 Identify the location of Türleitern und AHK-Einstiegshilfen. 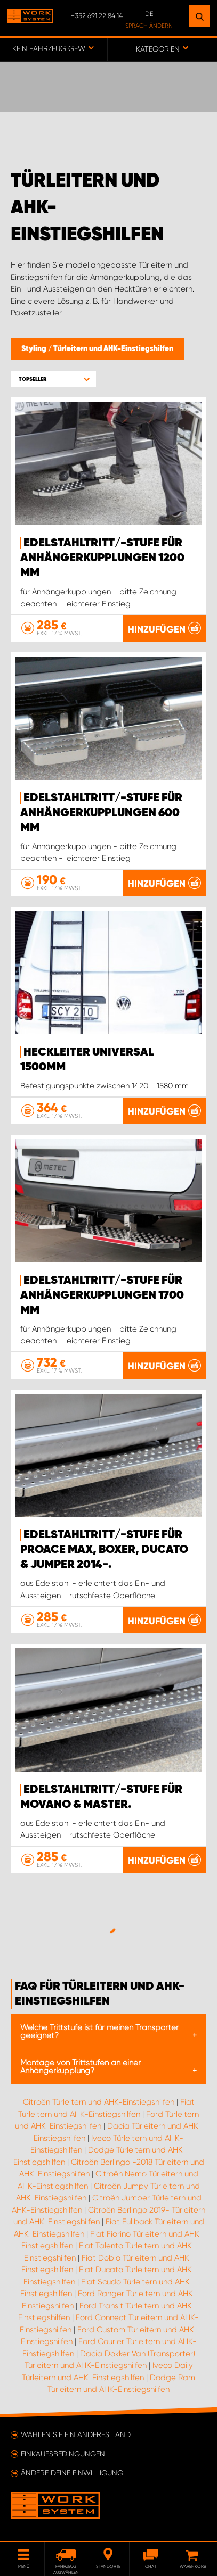
(113, 349).